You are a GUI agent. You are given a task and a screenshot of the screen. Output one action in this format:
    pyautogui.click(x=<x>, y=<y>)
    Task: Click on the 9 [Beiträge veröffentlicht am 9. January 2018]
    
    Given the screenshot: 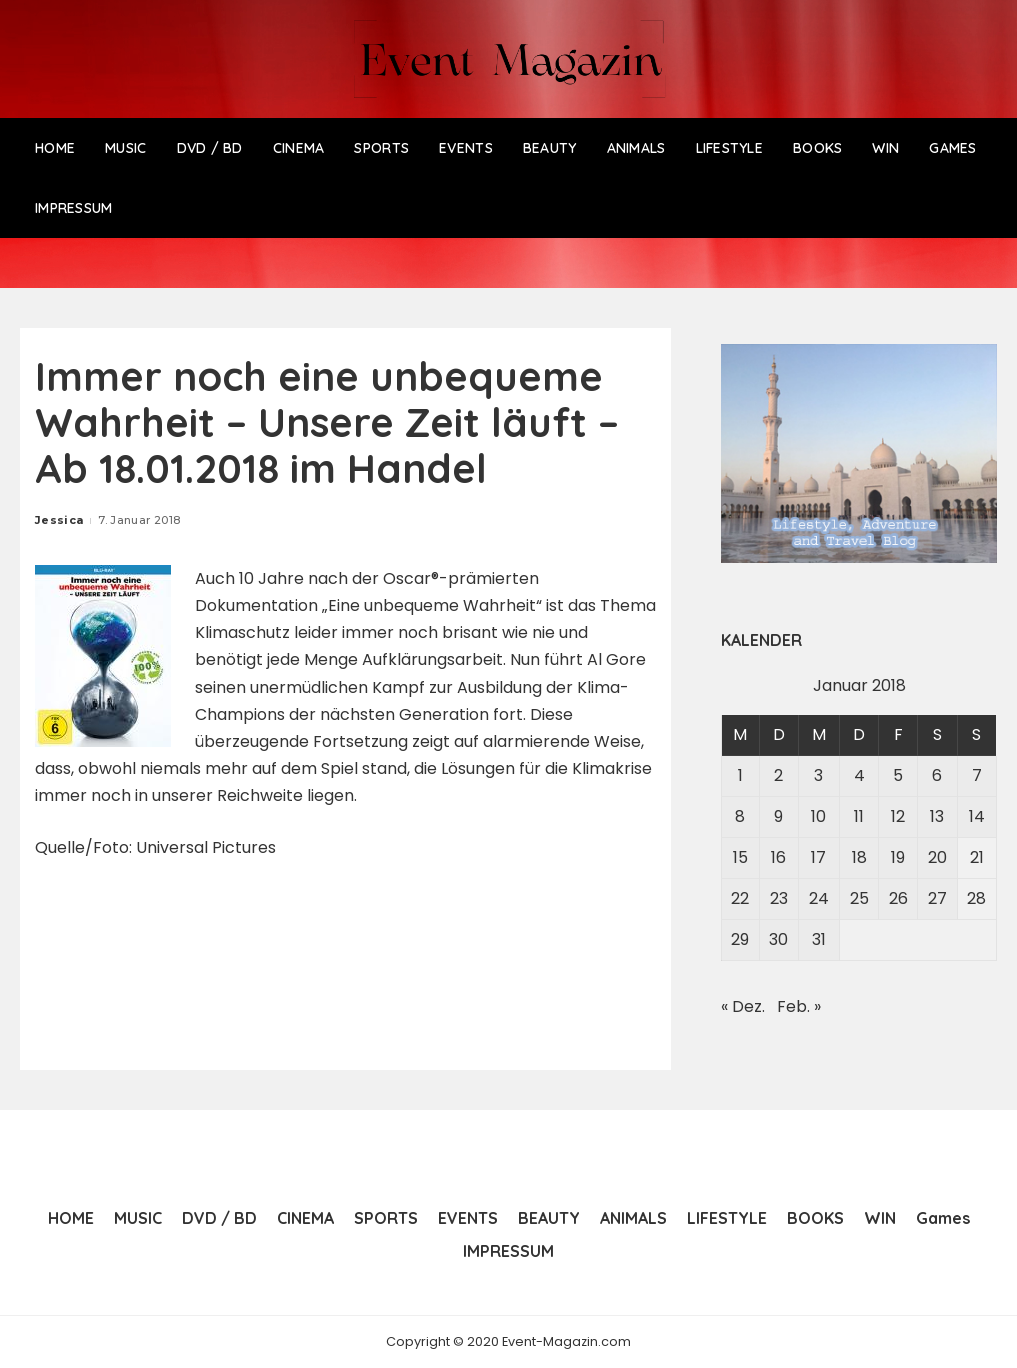 What is the action you would take?
    pyautogui.click(x=778, y=816)
    